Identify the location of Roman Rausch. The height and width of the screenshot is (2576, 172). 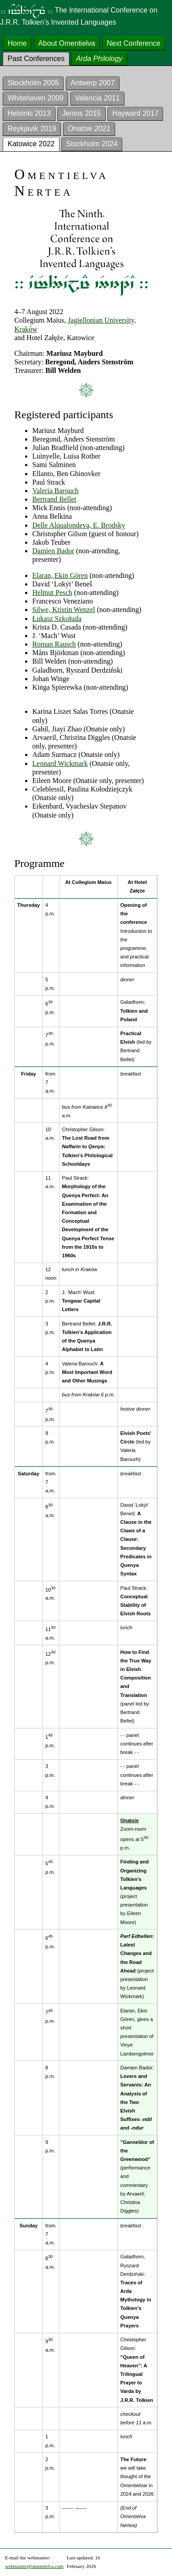
(54, 644).